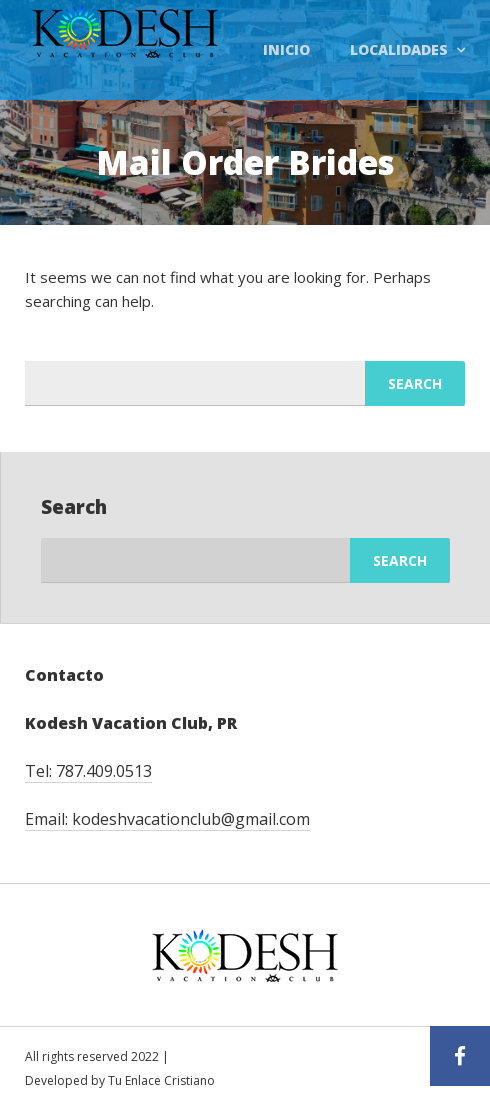  Describe the element at coordinates (88, 771) in the screenshot. I see `Tel: 787.409.0513` at that location.